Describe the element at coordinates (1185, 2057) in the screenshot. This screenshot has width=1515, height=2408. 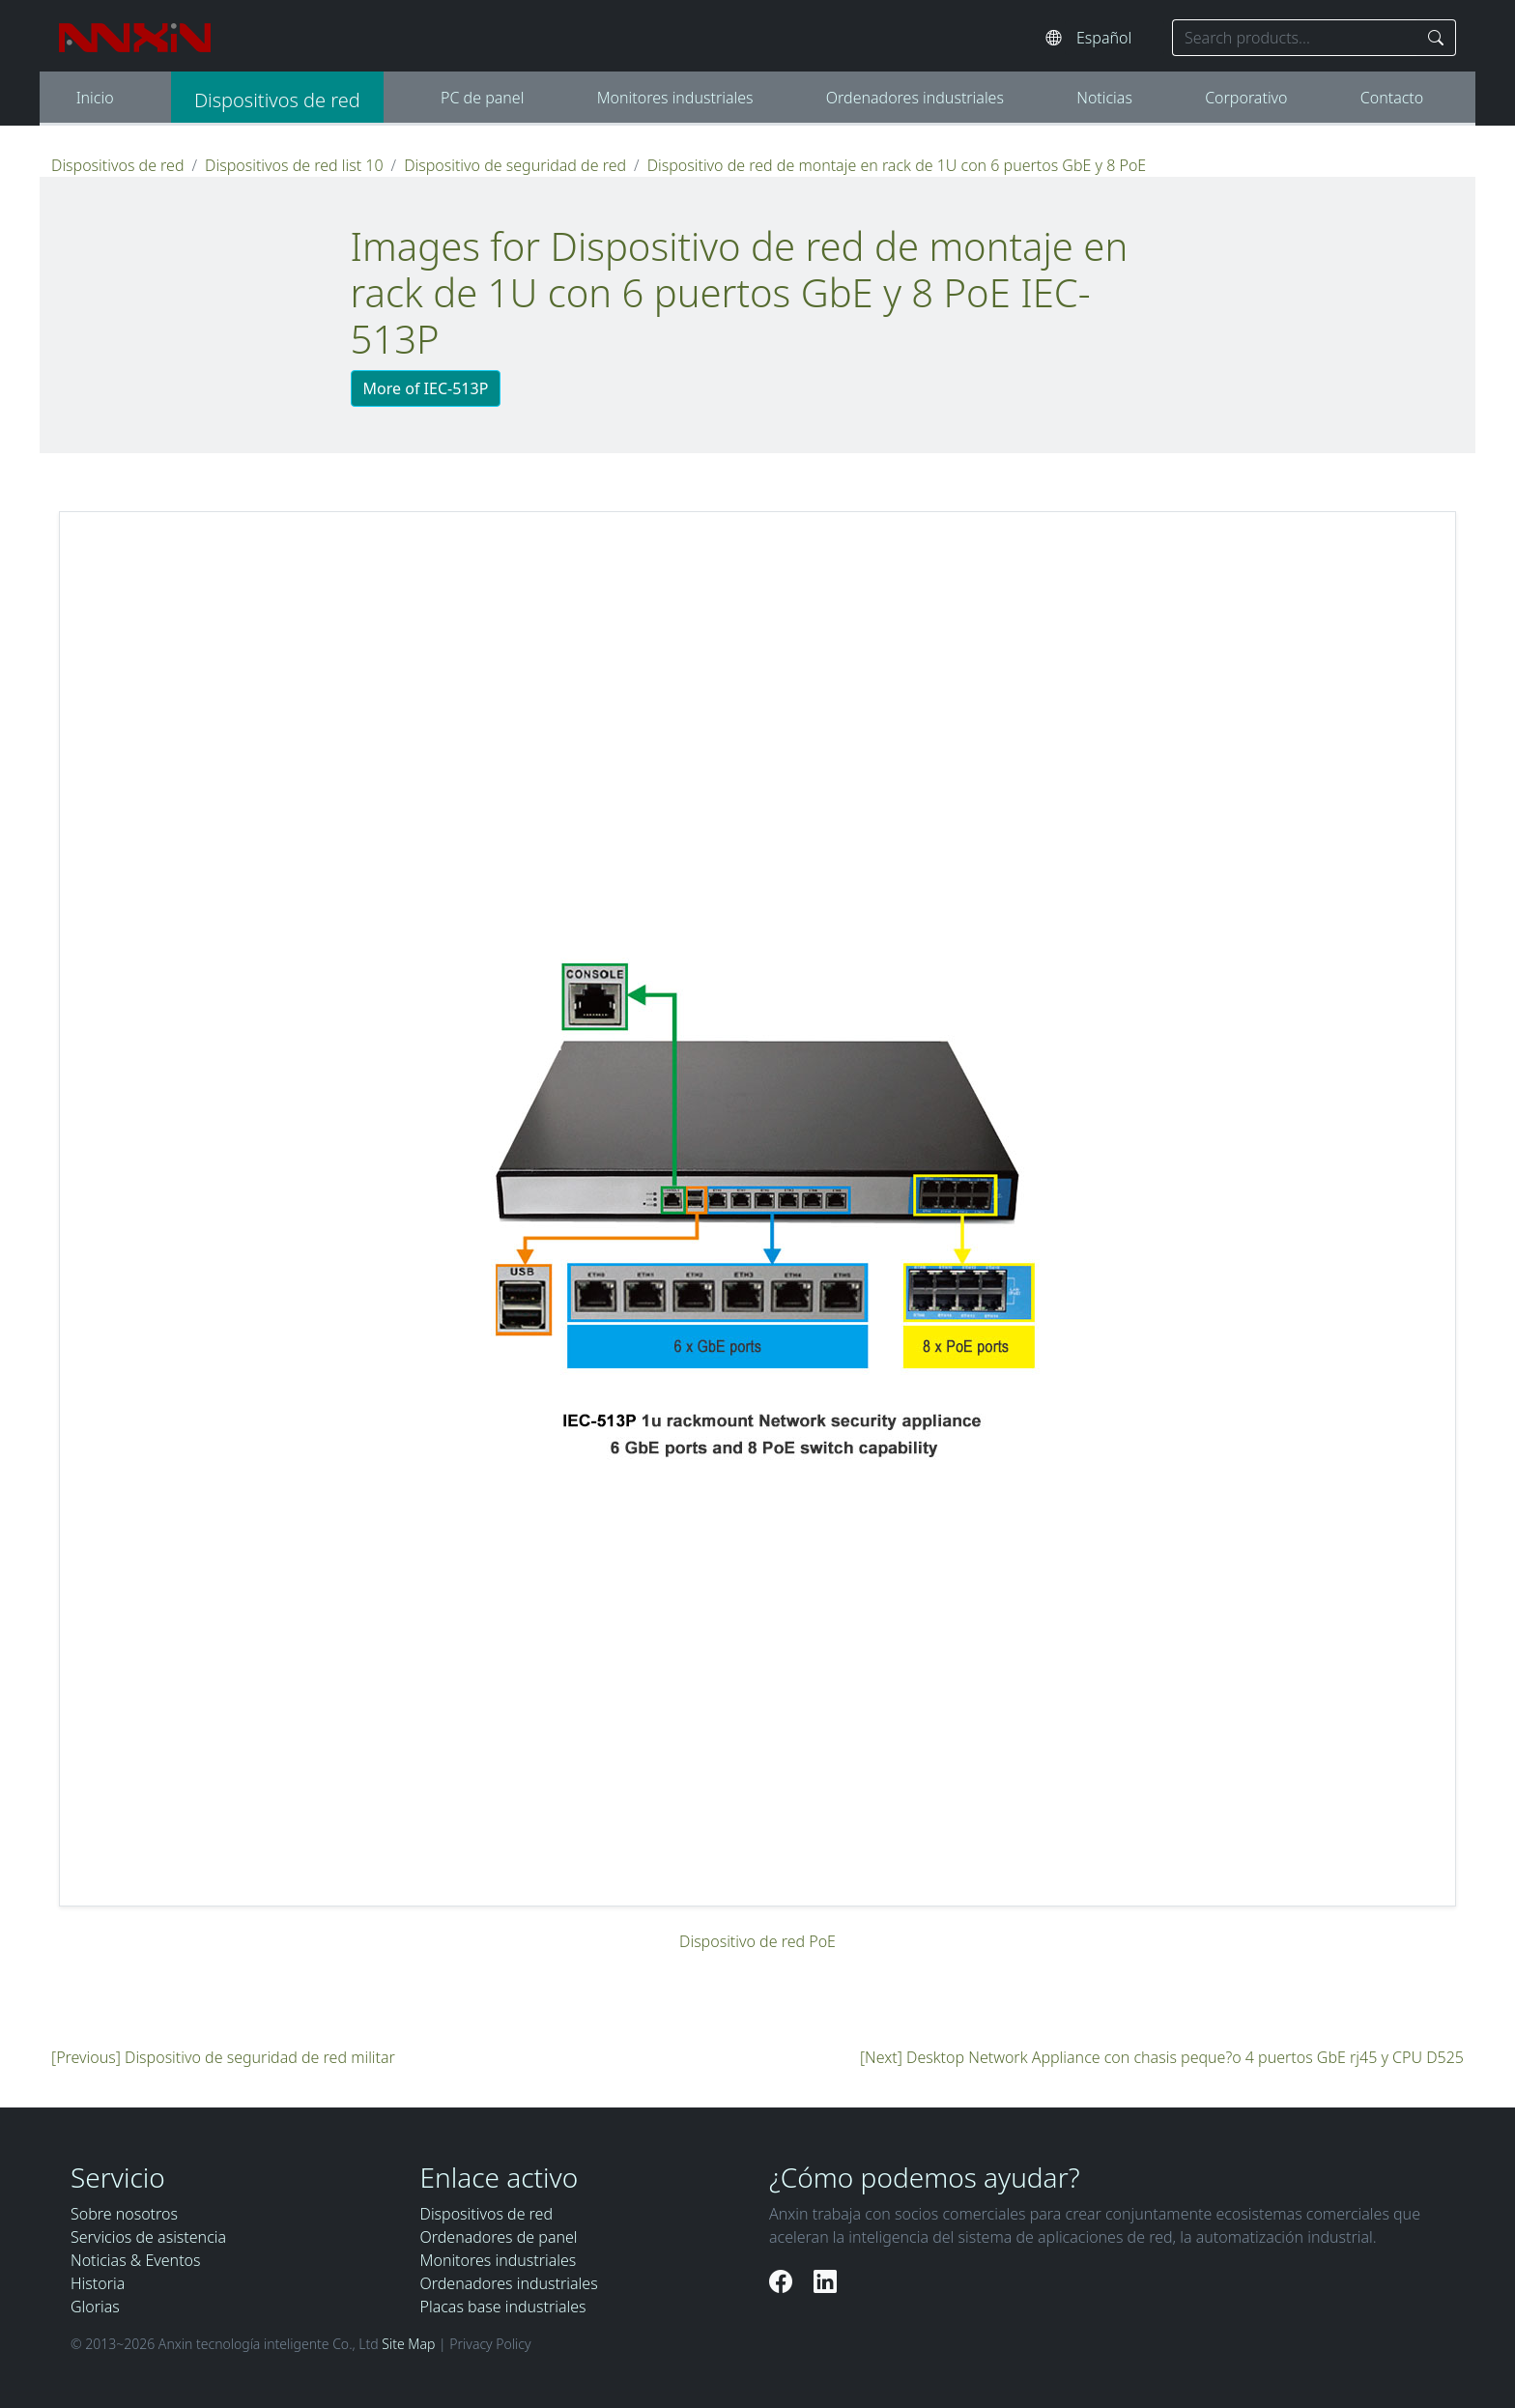
I see `Desktop Network Appliance con chasis peque?o 4 puertos GbE rj45 y CPU D525` at that location.